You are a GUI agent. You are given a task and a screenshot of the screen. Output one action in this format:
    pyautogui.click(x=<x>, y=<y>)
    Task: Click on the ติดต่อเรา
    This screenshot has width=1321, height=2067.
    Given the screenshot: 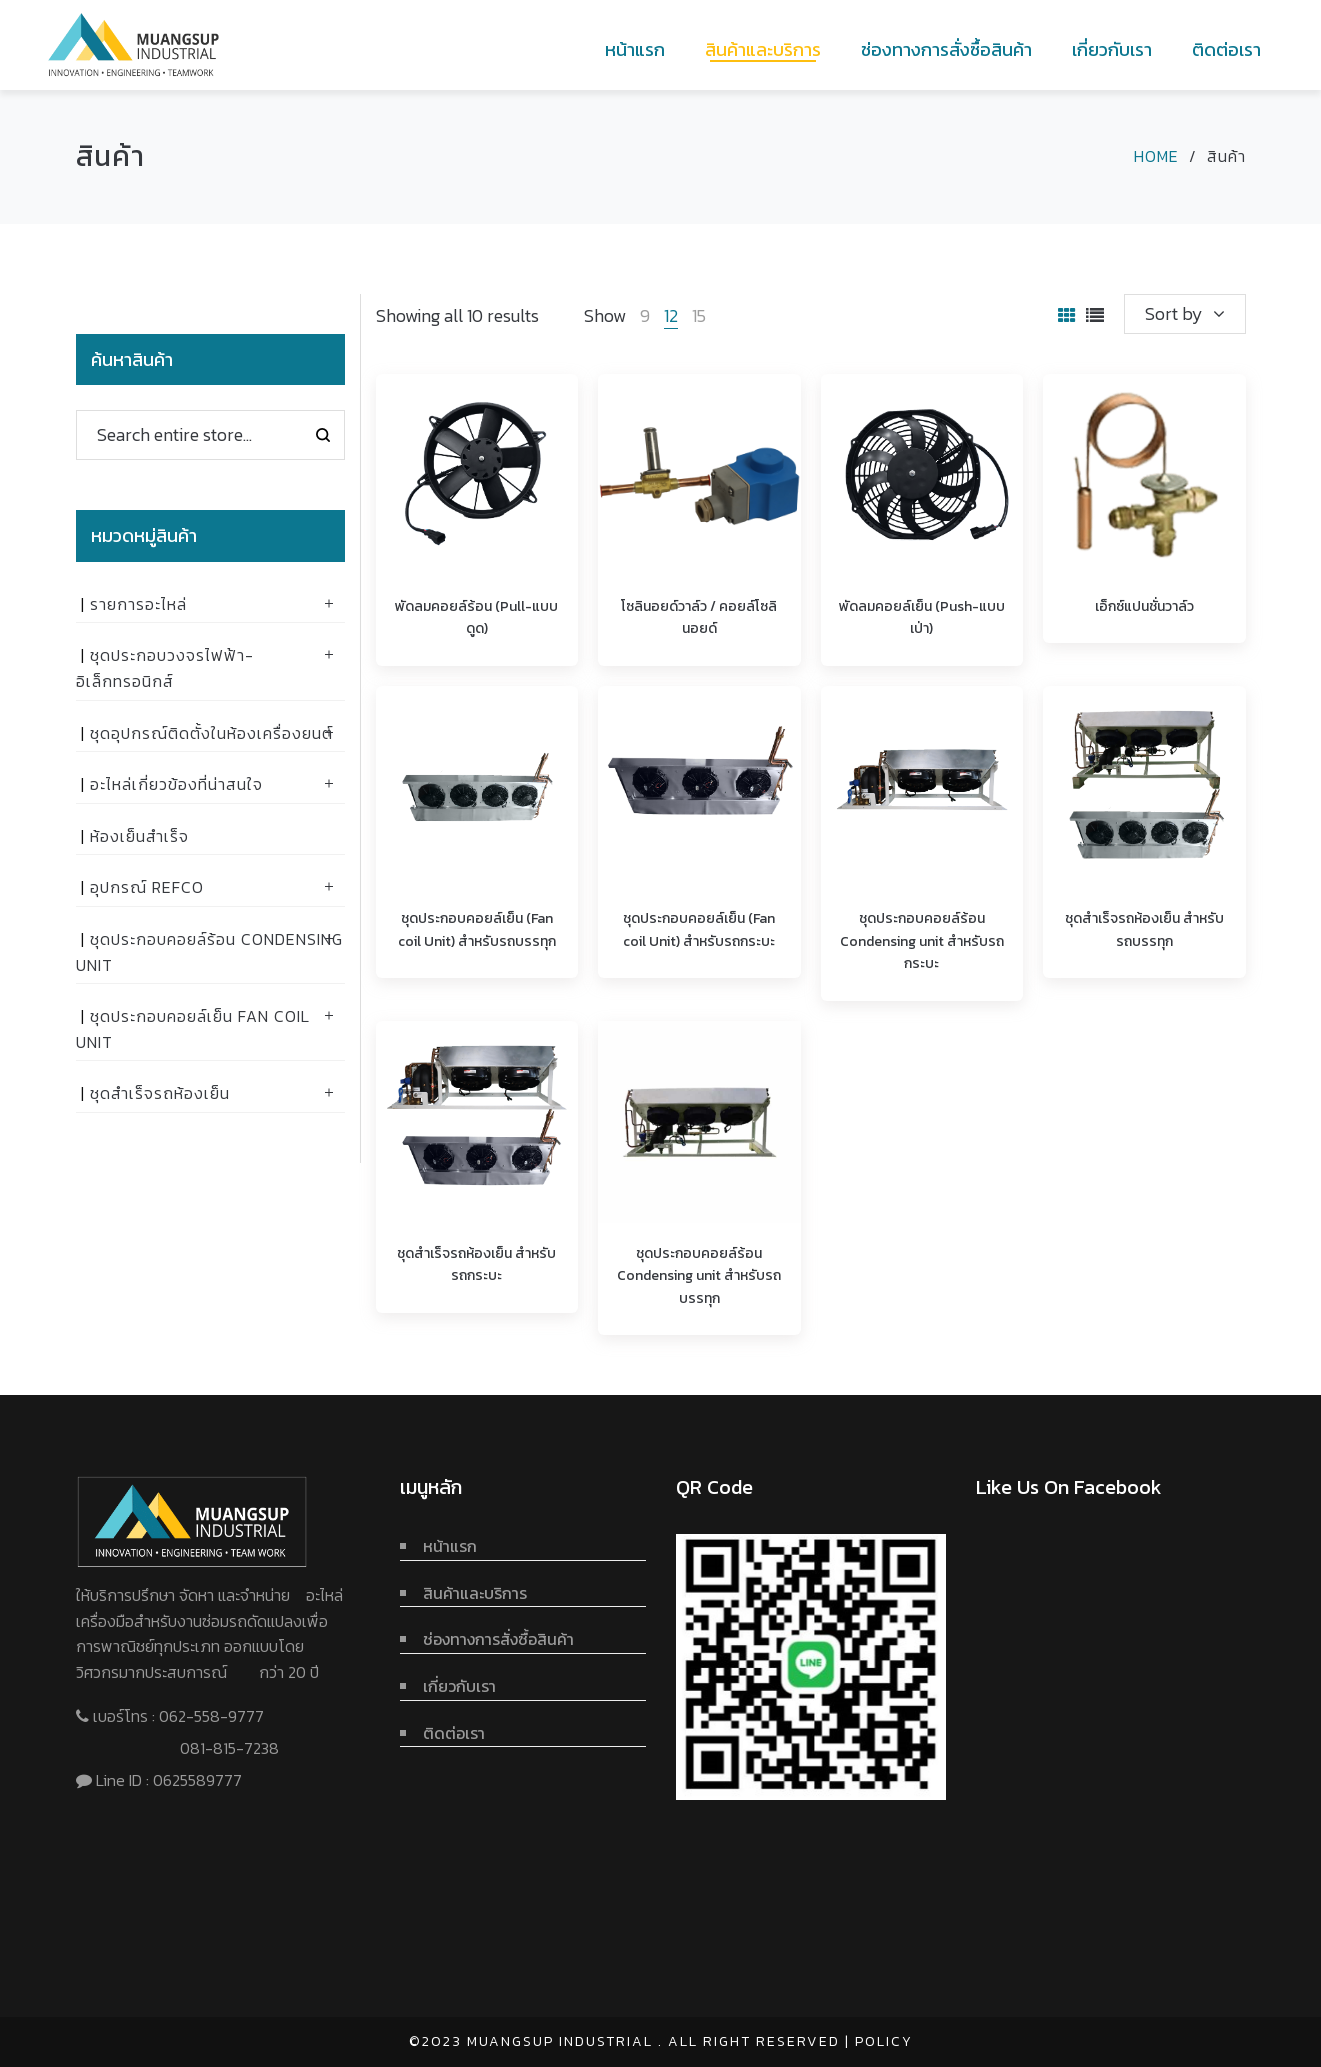 What is the action you would take?
    pyautogui.click(x=454, y=1733)
    